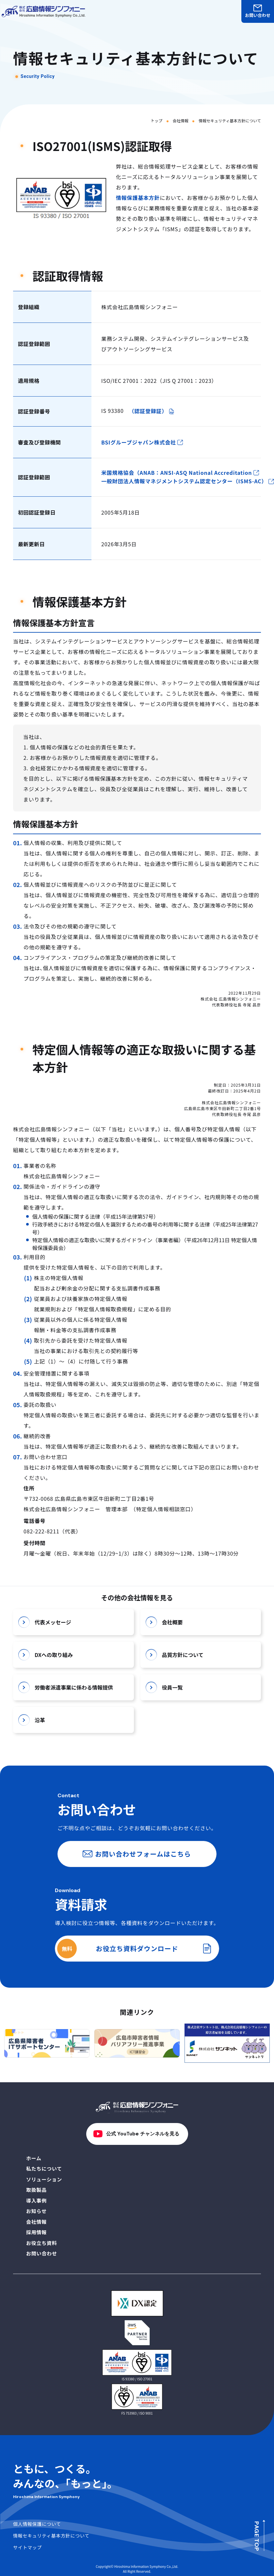  Describe the element at coordinates (43, 11) in the screenshot. I see `[株式会社広島情報シンフォニーロゴ トップページへ戻る]` at that location.